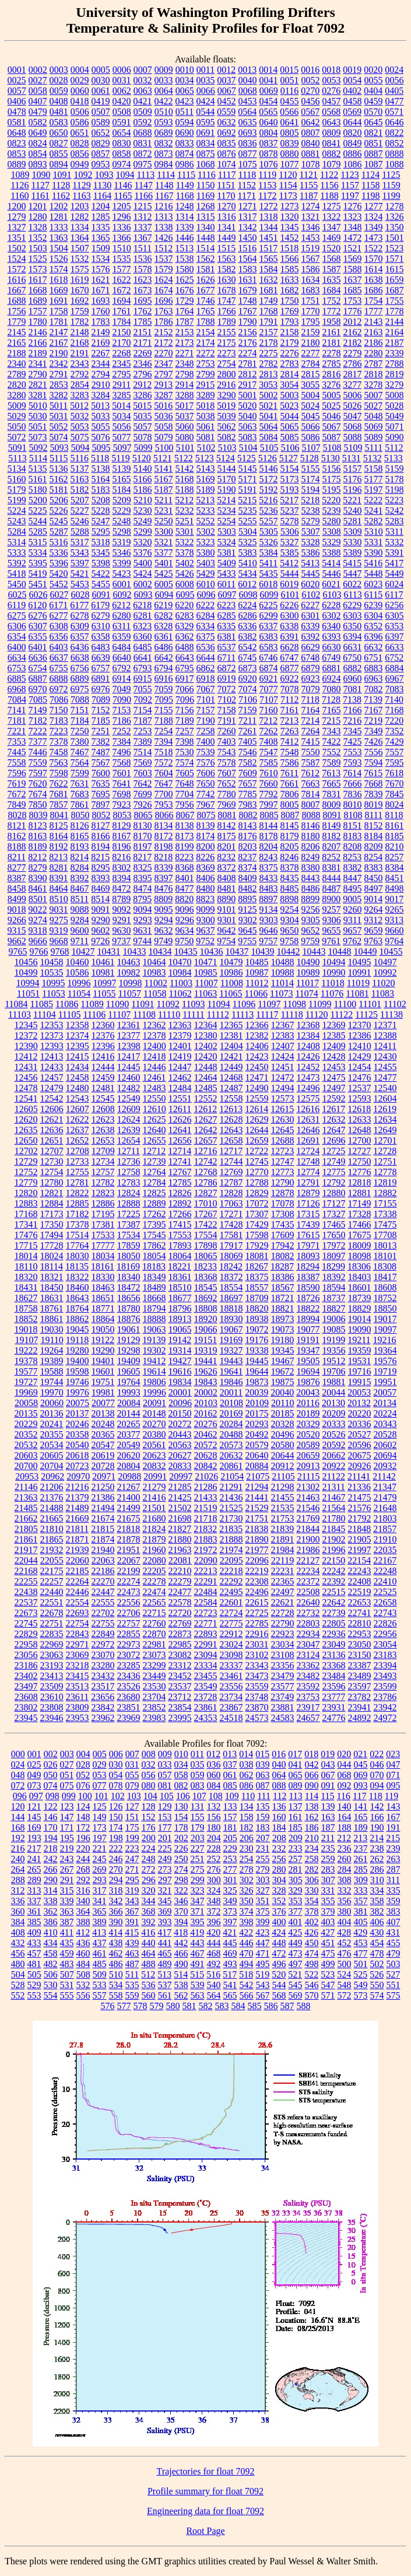  Describe the element at coordinates (59, 616) in the screenshot. I see `6277` at that location.